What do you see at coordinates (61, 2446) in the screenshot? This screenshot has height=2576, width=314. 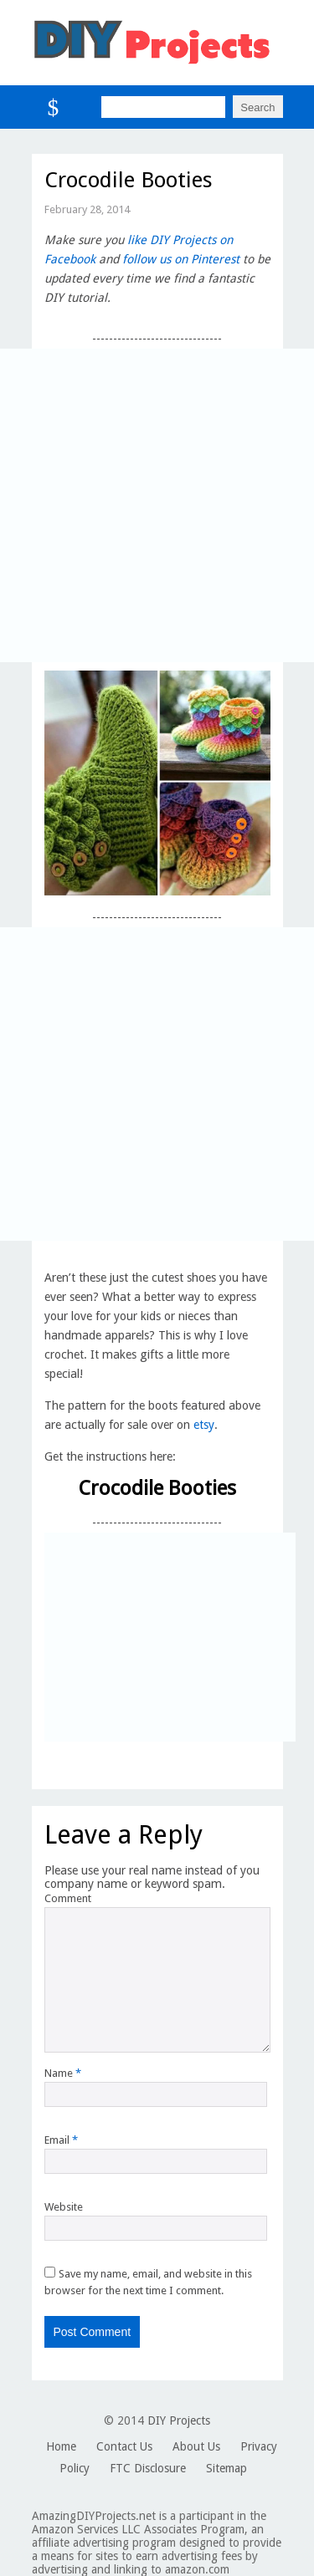 I see `Home` at bounding box center [61, 2446].